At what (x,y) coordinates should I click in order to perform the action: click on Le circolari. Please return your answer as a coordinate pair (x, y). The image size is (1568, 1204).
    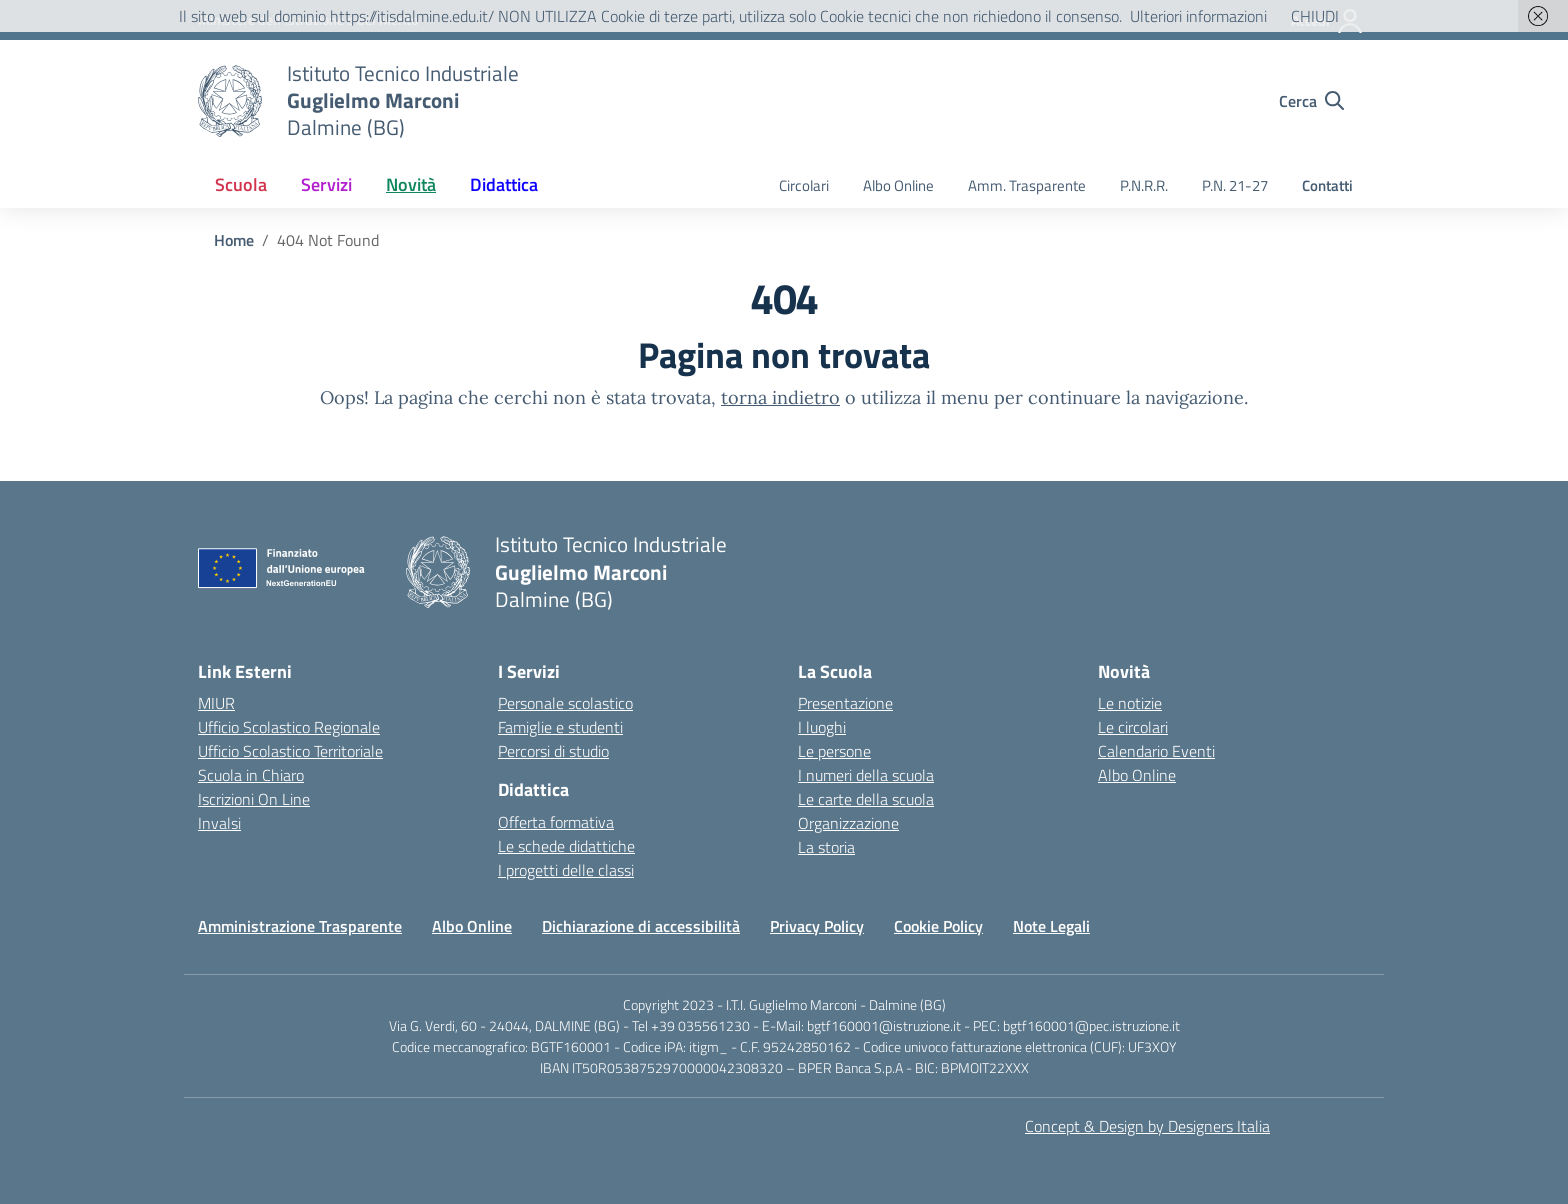
    Looking at the image, I should click on (1133, 727).